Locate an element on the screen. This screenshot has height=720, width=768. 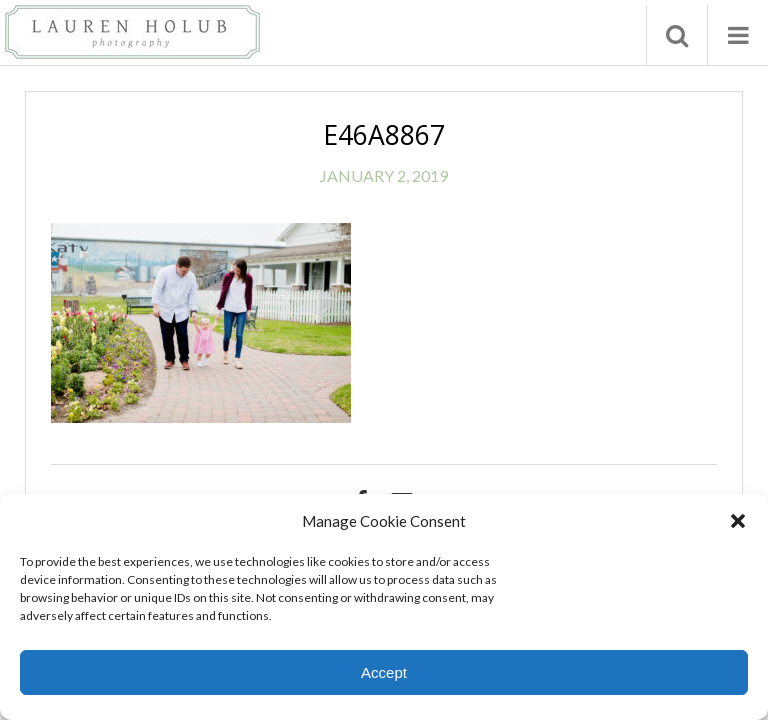
[button] is located at coordinates (738, 521).